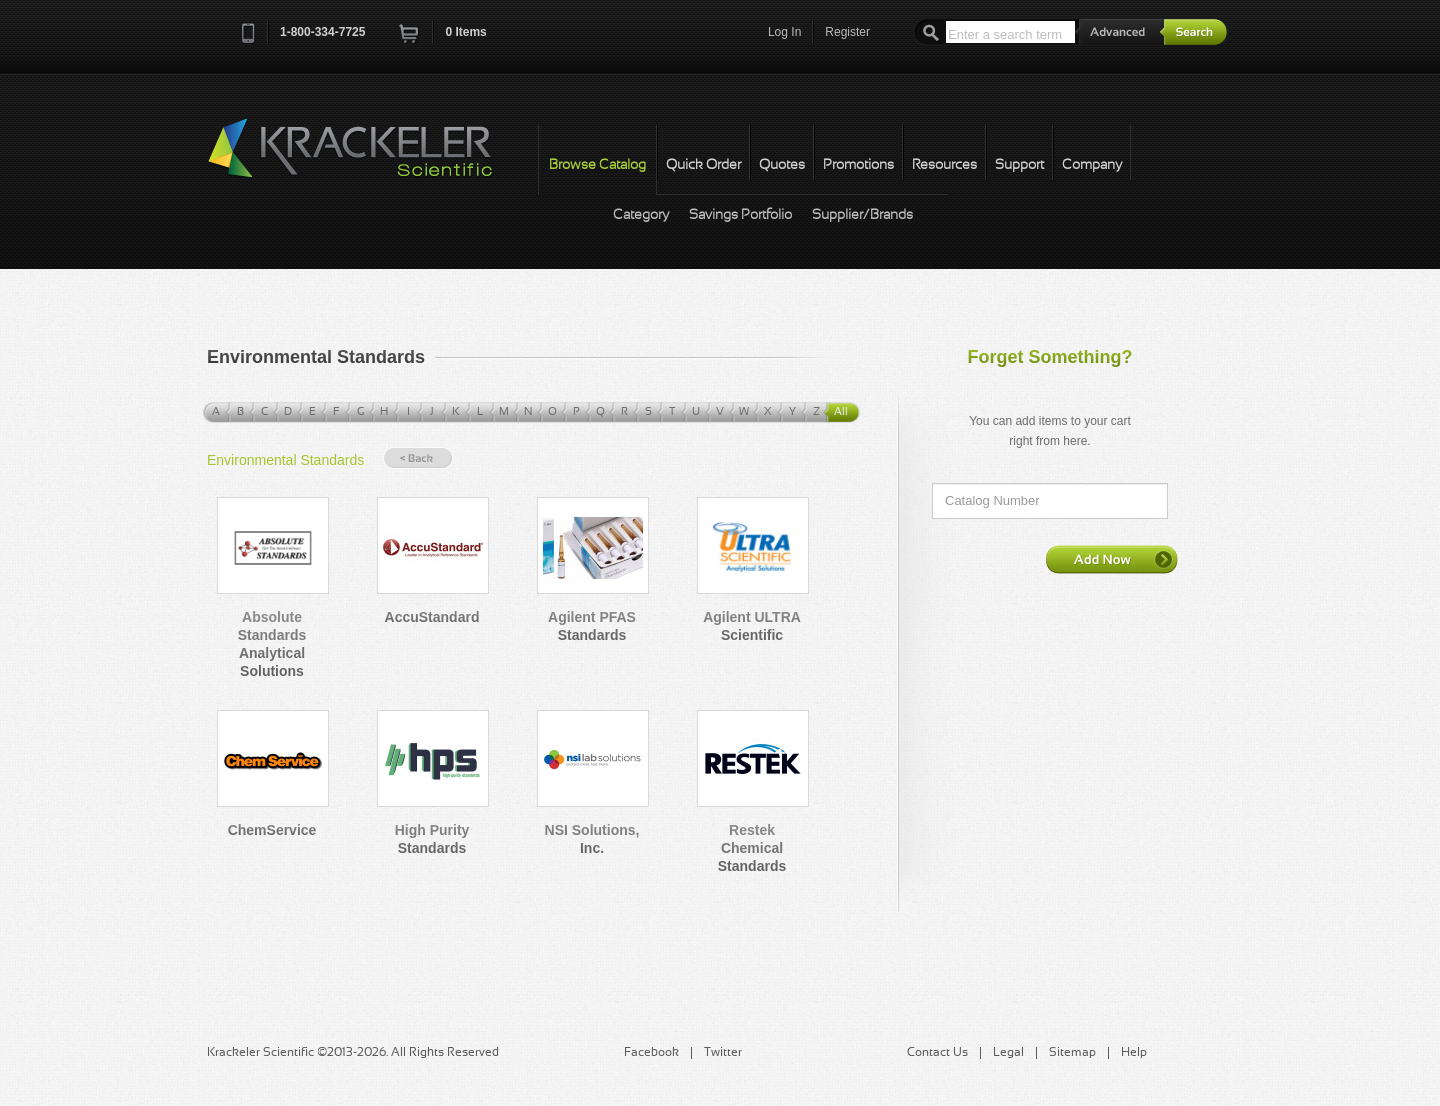 The image size is (1440, 1106). What do you see at coordinates (592, 626) in the screenshot?
I see `Agilent PFAS Standards` at bounding box center [592, 626].